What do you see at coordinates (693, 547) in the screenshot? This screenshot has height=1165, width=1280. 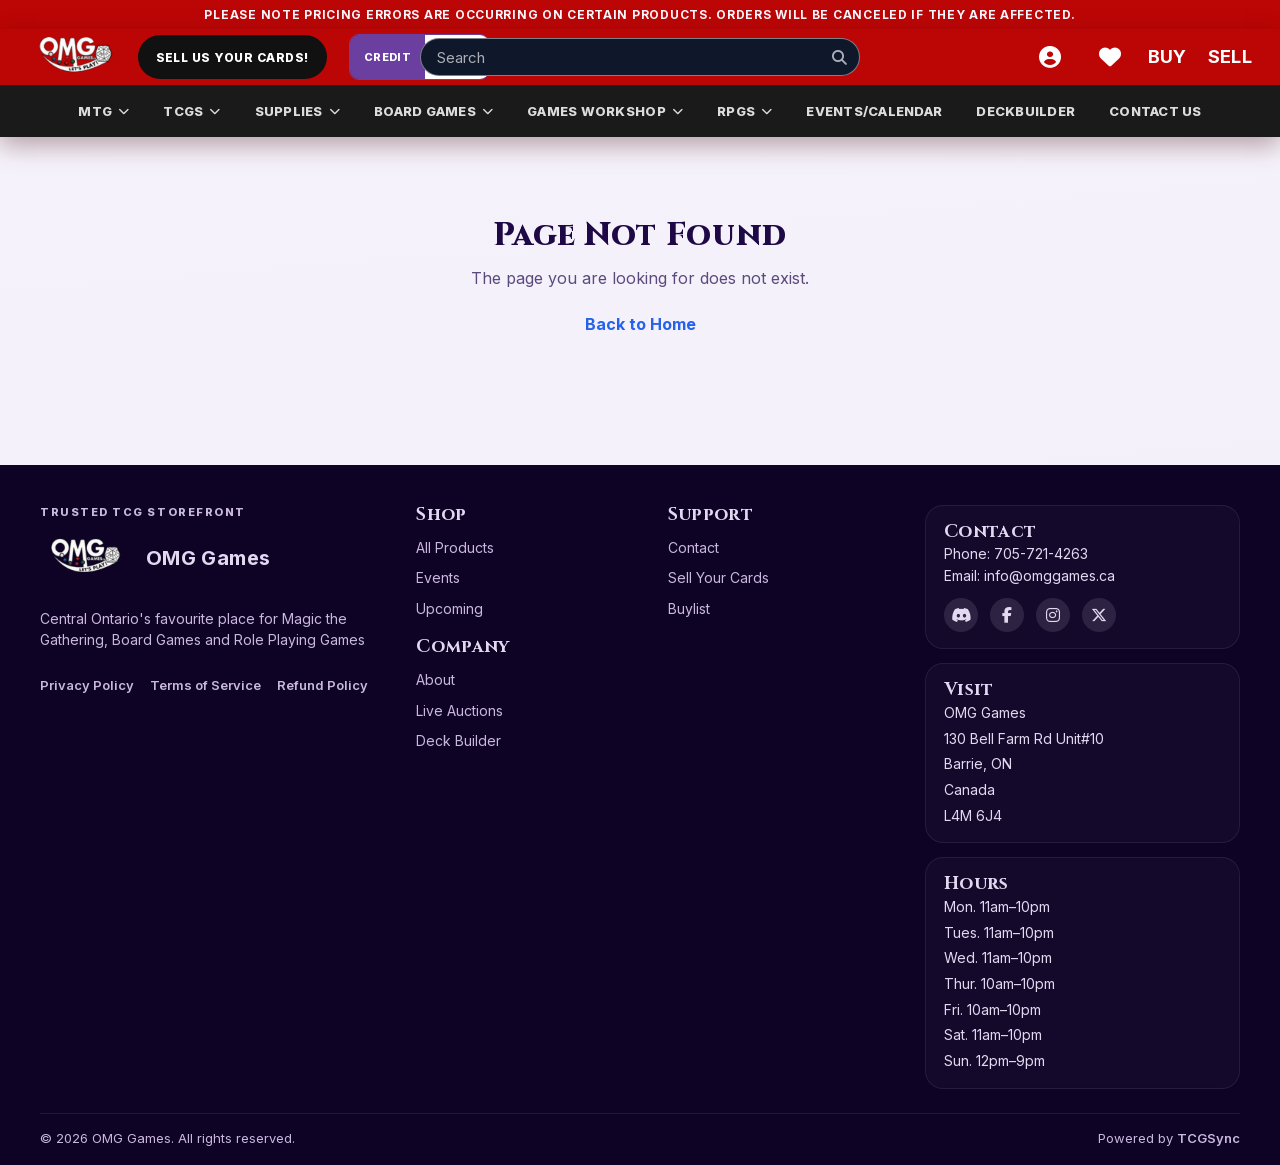 I see `Contact` at bounding box center [693, 547].